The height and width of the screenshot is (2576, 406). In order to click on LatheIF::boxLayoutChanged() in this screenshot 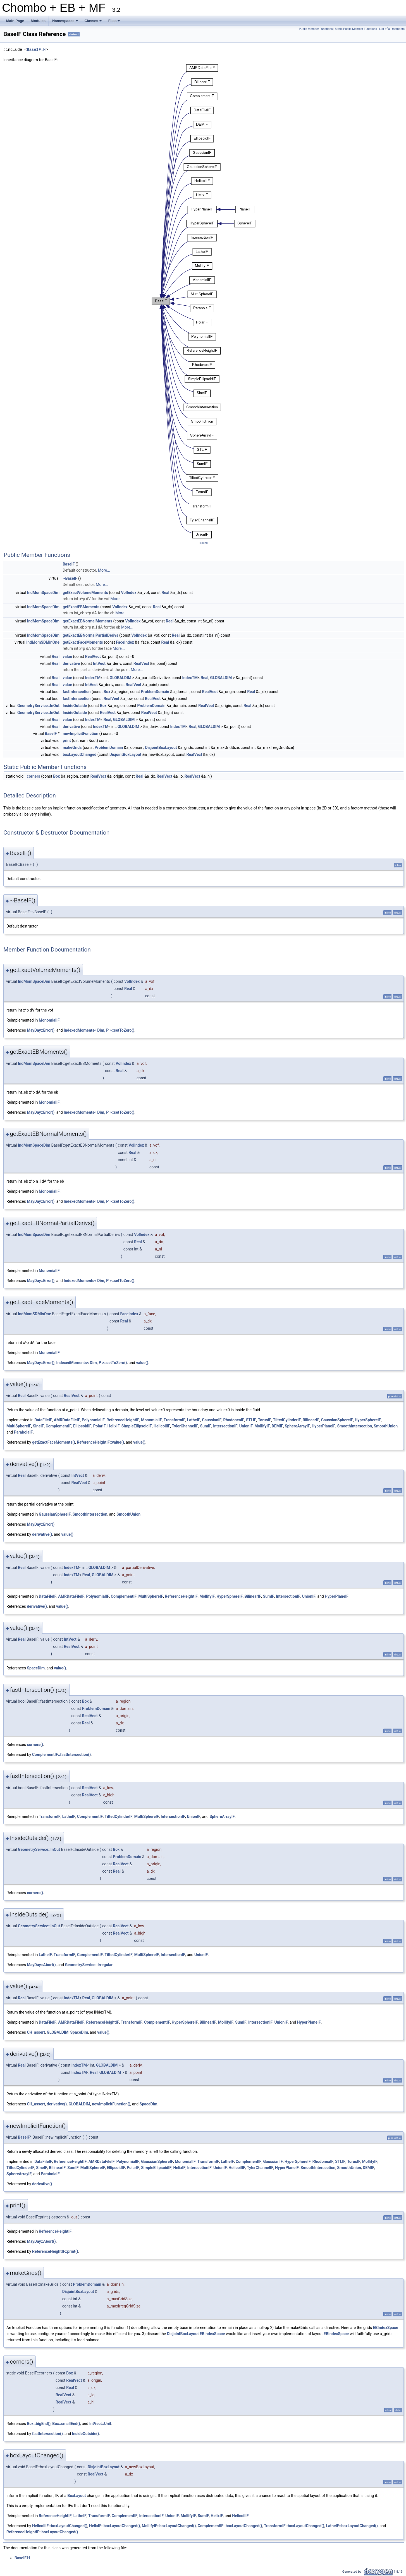, I will do `click(352, 2526)`.